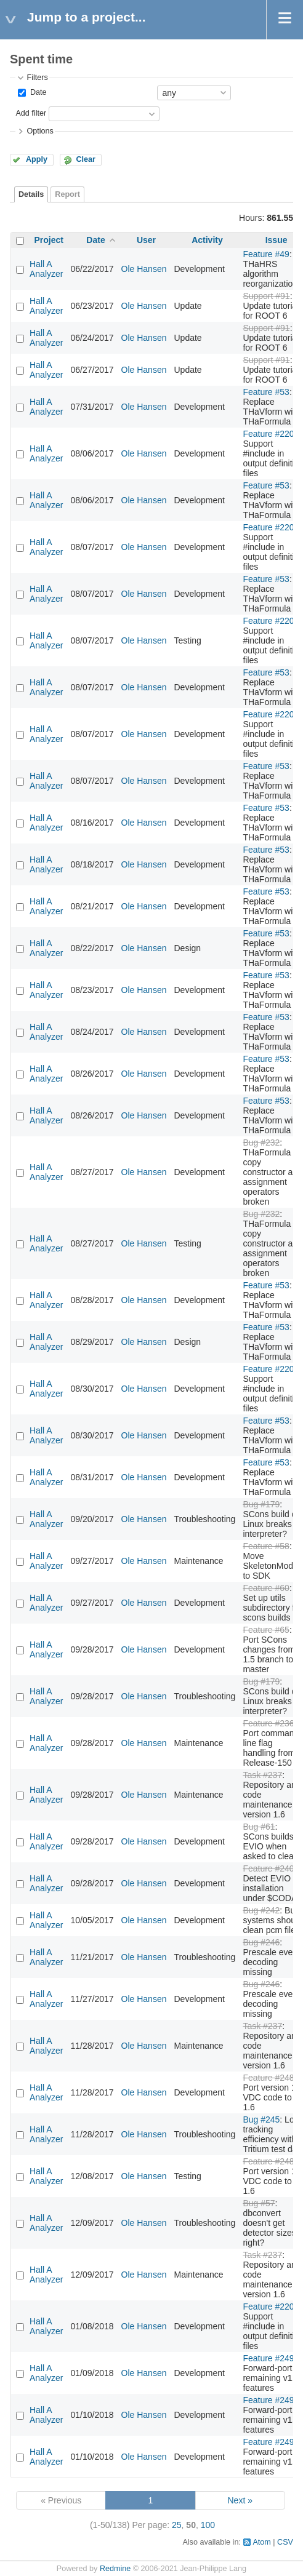 The height and width of the screenshot is (2576, 303). What do you see at coordinates (144, 269) in the screenshot?
I see `Ole Hansen` at bounding box center [144, 269].